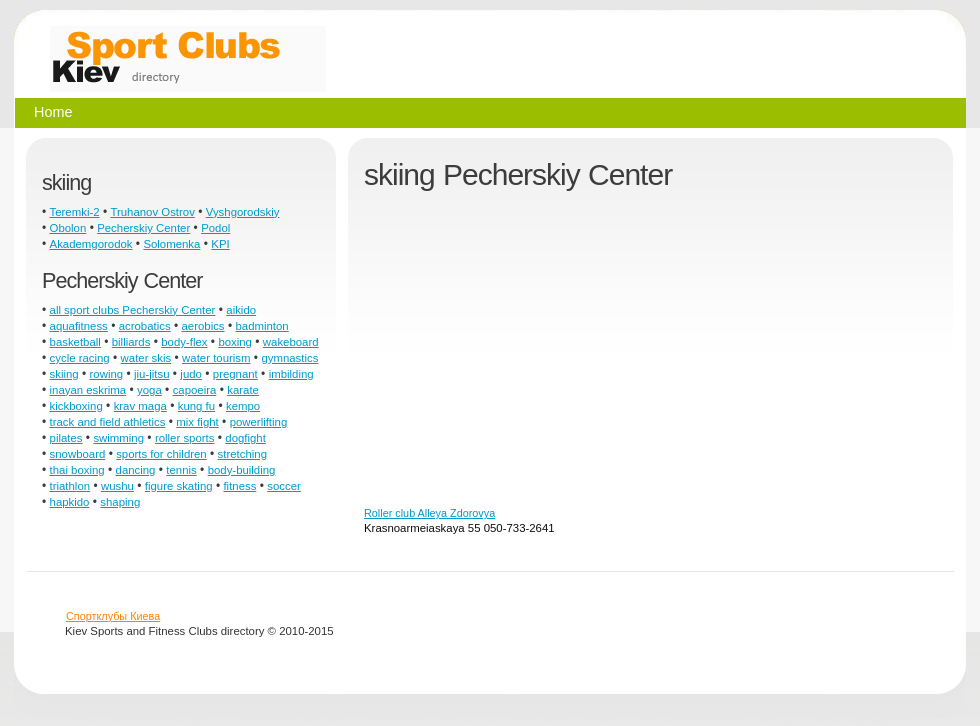  I want to click on badminton, so click(261, 326).